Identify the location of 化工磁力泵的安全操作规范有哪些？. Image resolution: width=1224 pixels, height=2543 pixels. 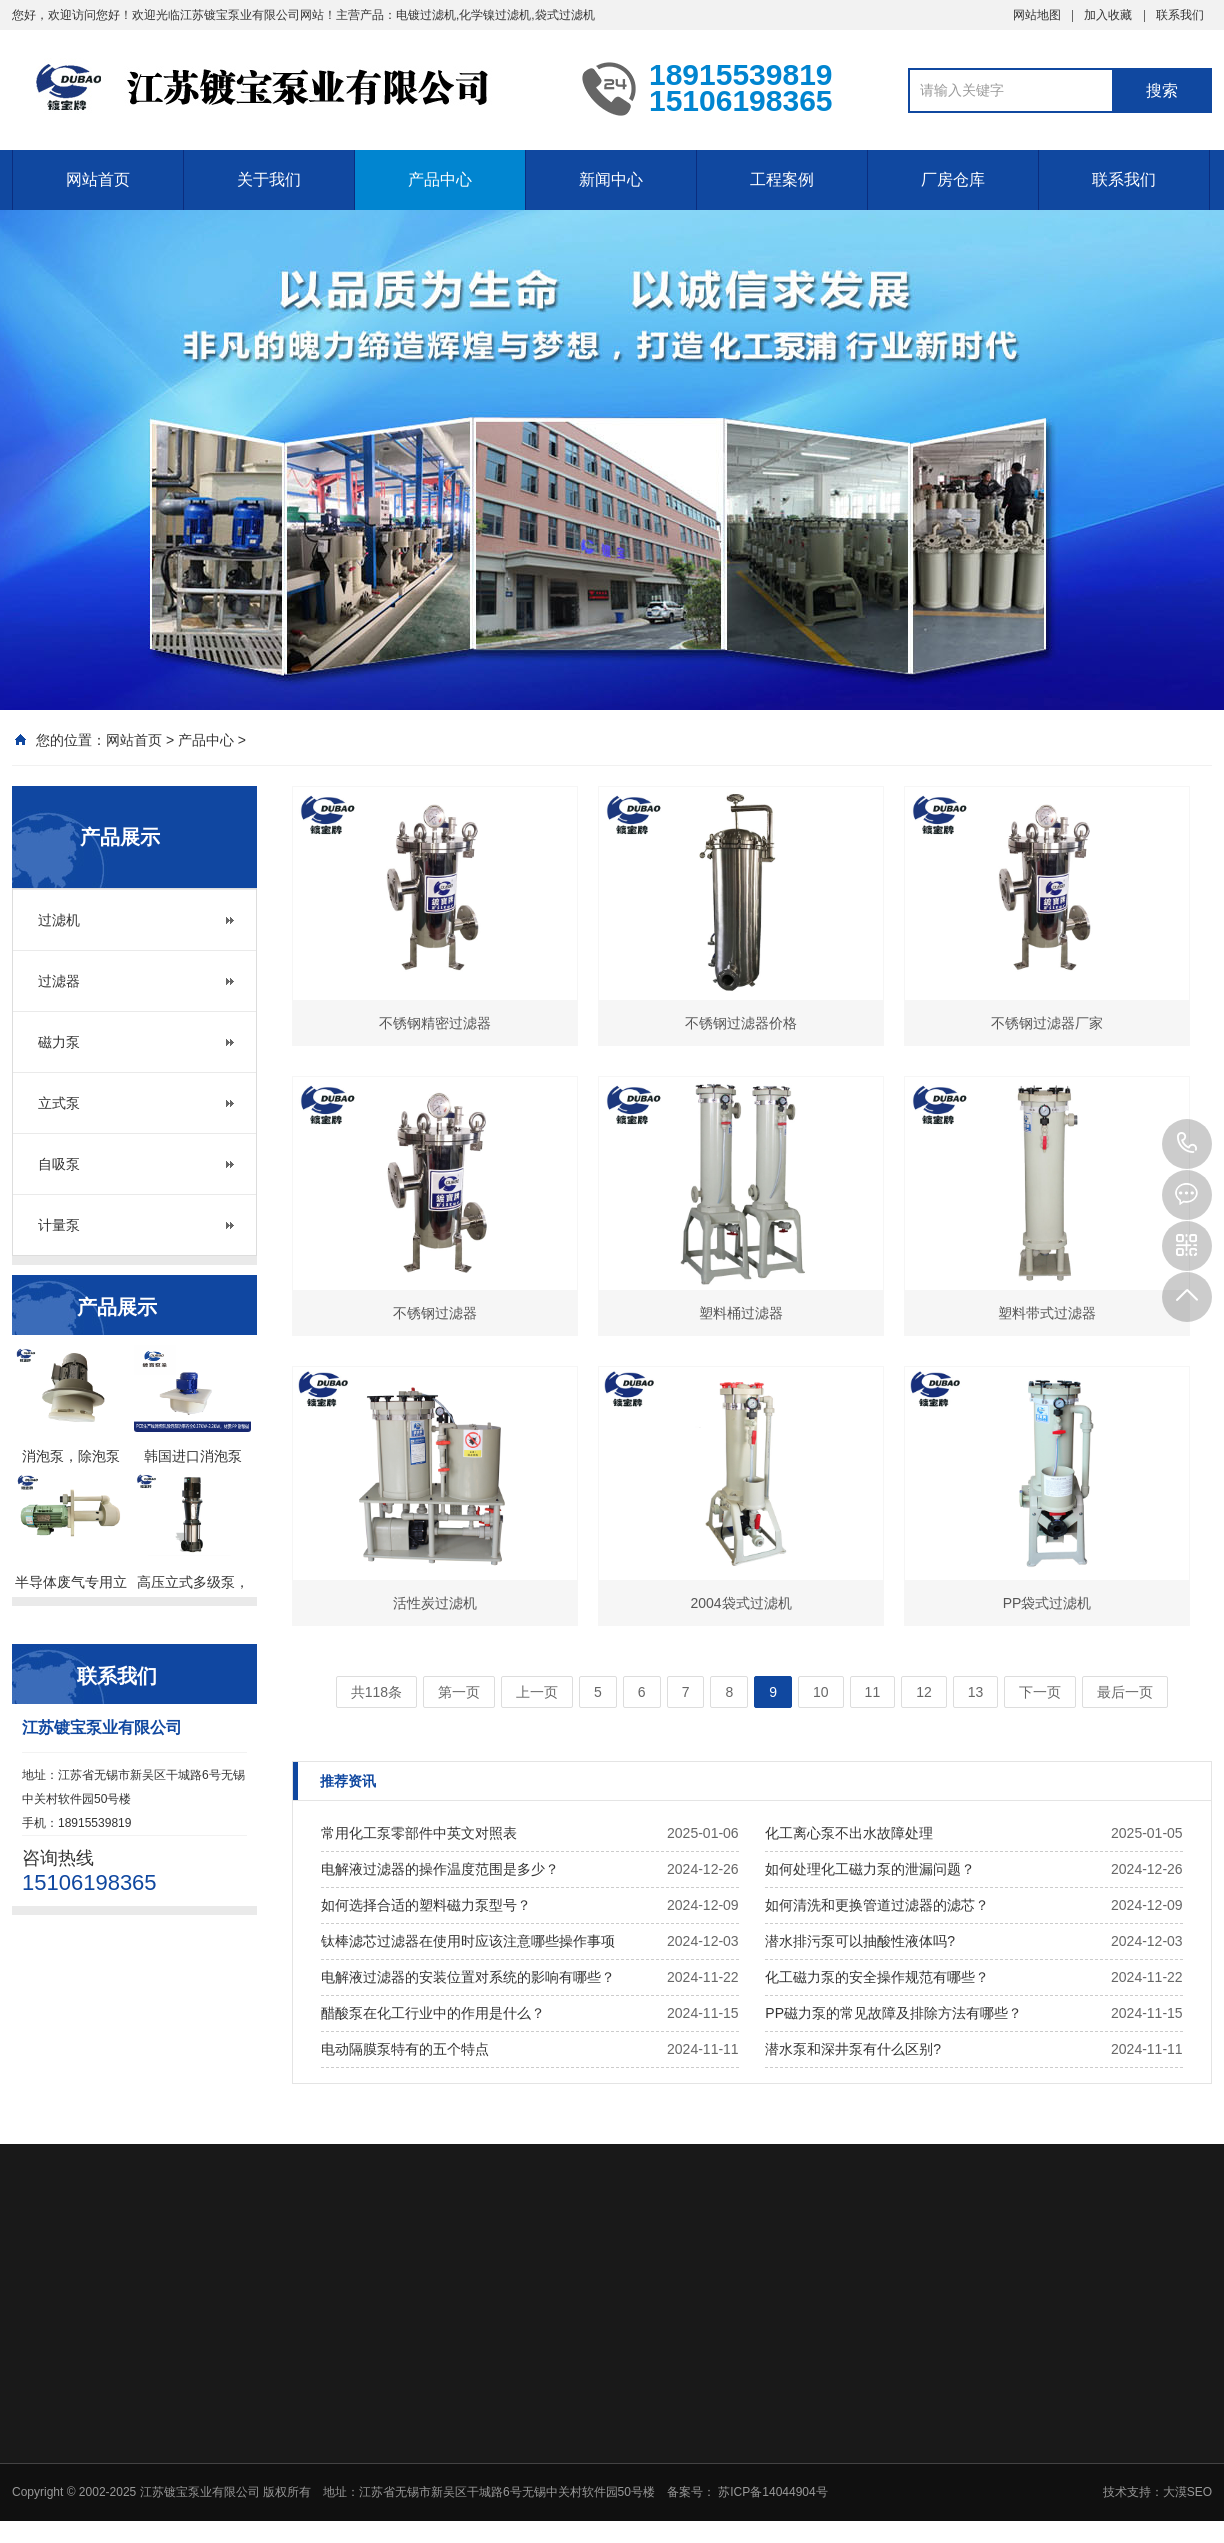
(877, 1977).